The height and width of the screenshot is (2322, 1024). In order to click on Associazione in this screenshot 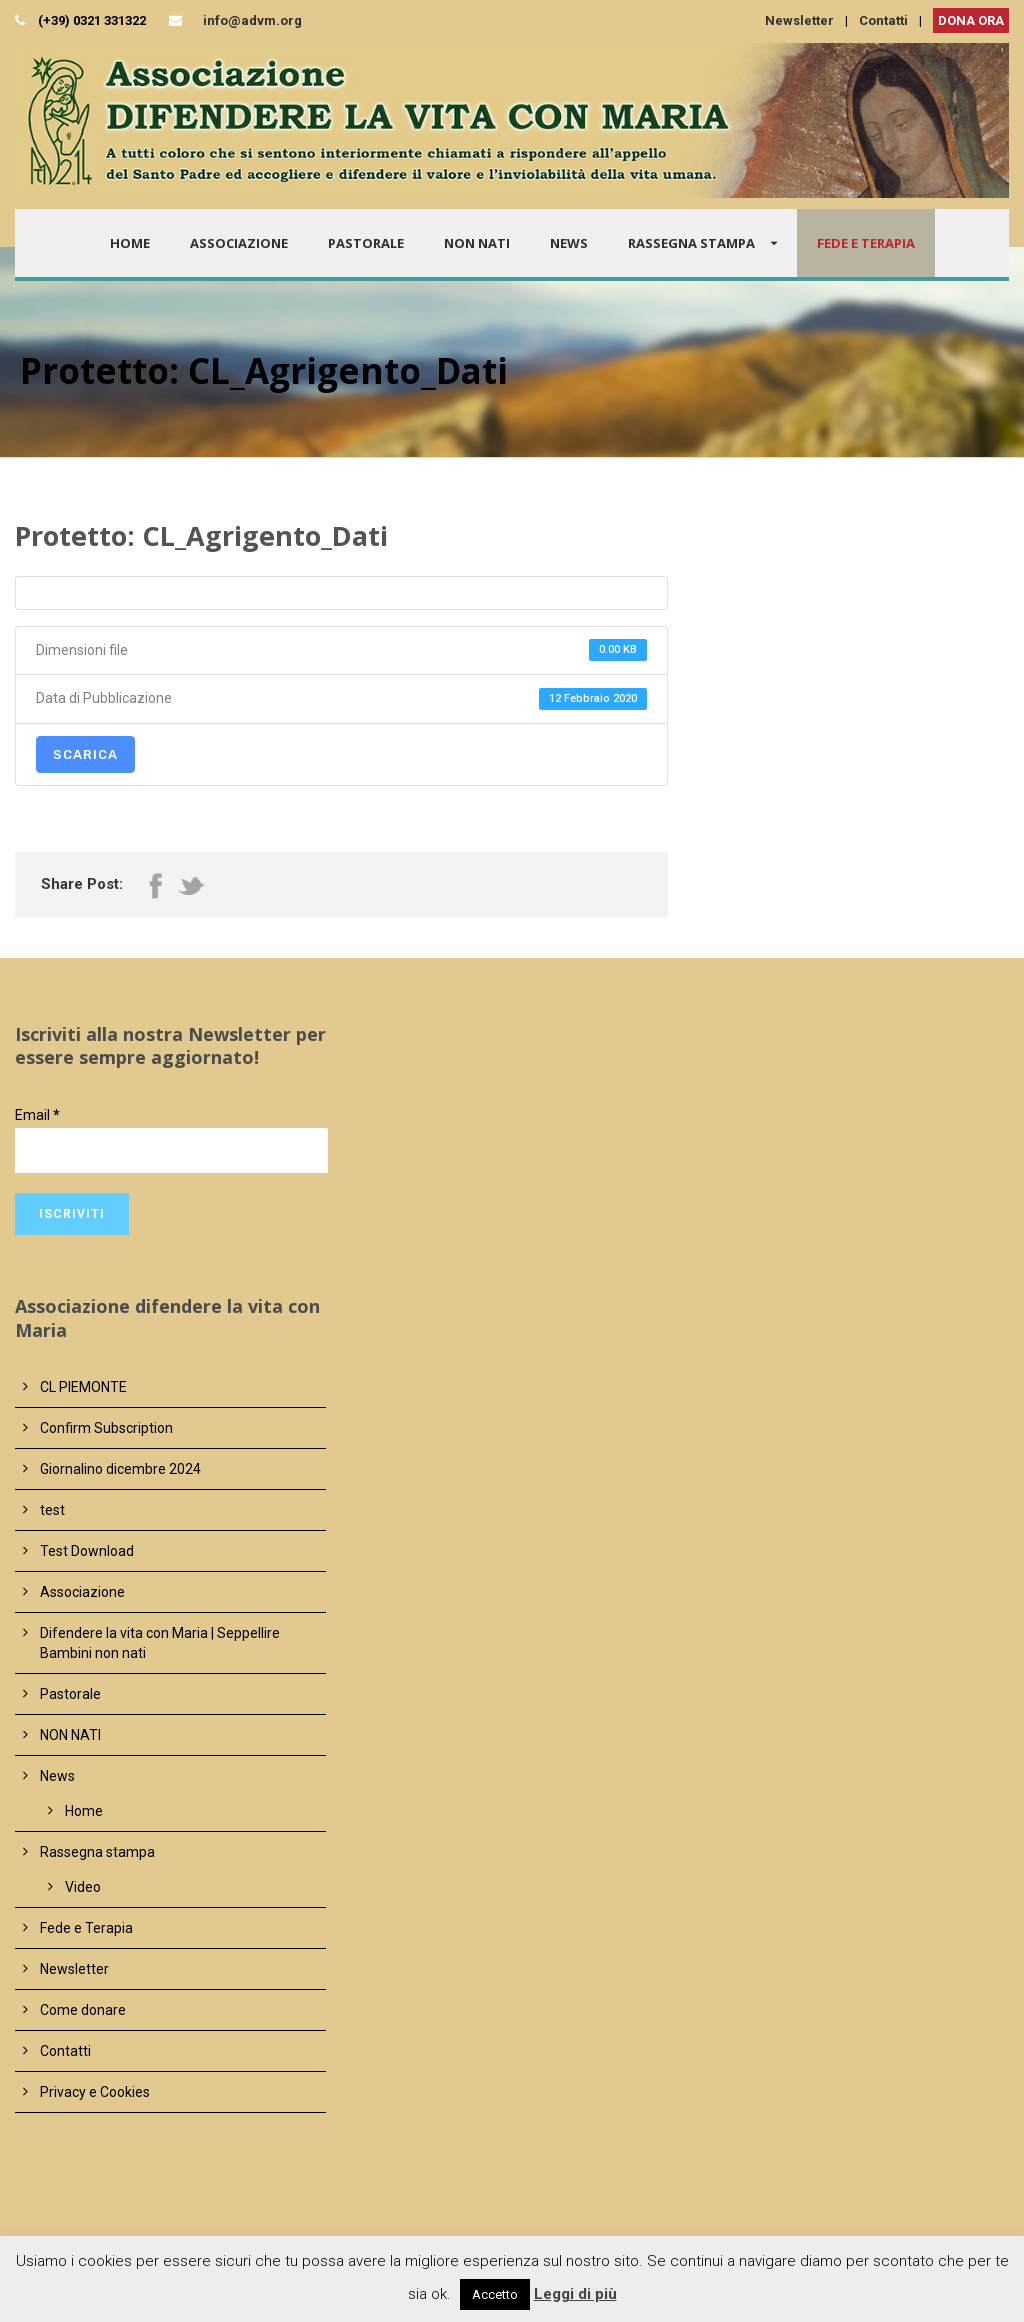, I will do `click(239, 243)`.